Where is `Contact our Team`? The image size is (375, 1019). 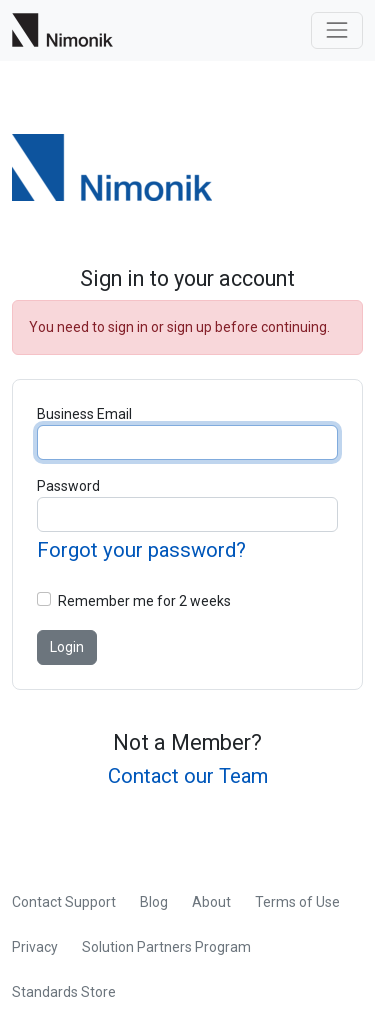
Contact our Team is located at coordinates (188, 776).